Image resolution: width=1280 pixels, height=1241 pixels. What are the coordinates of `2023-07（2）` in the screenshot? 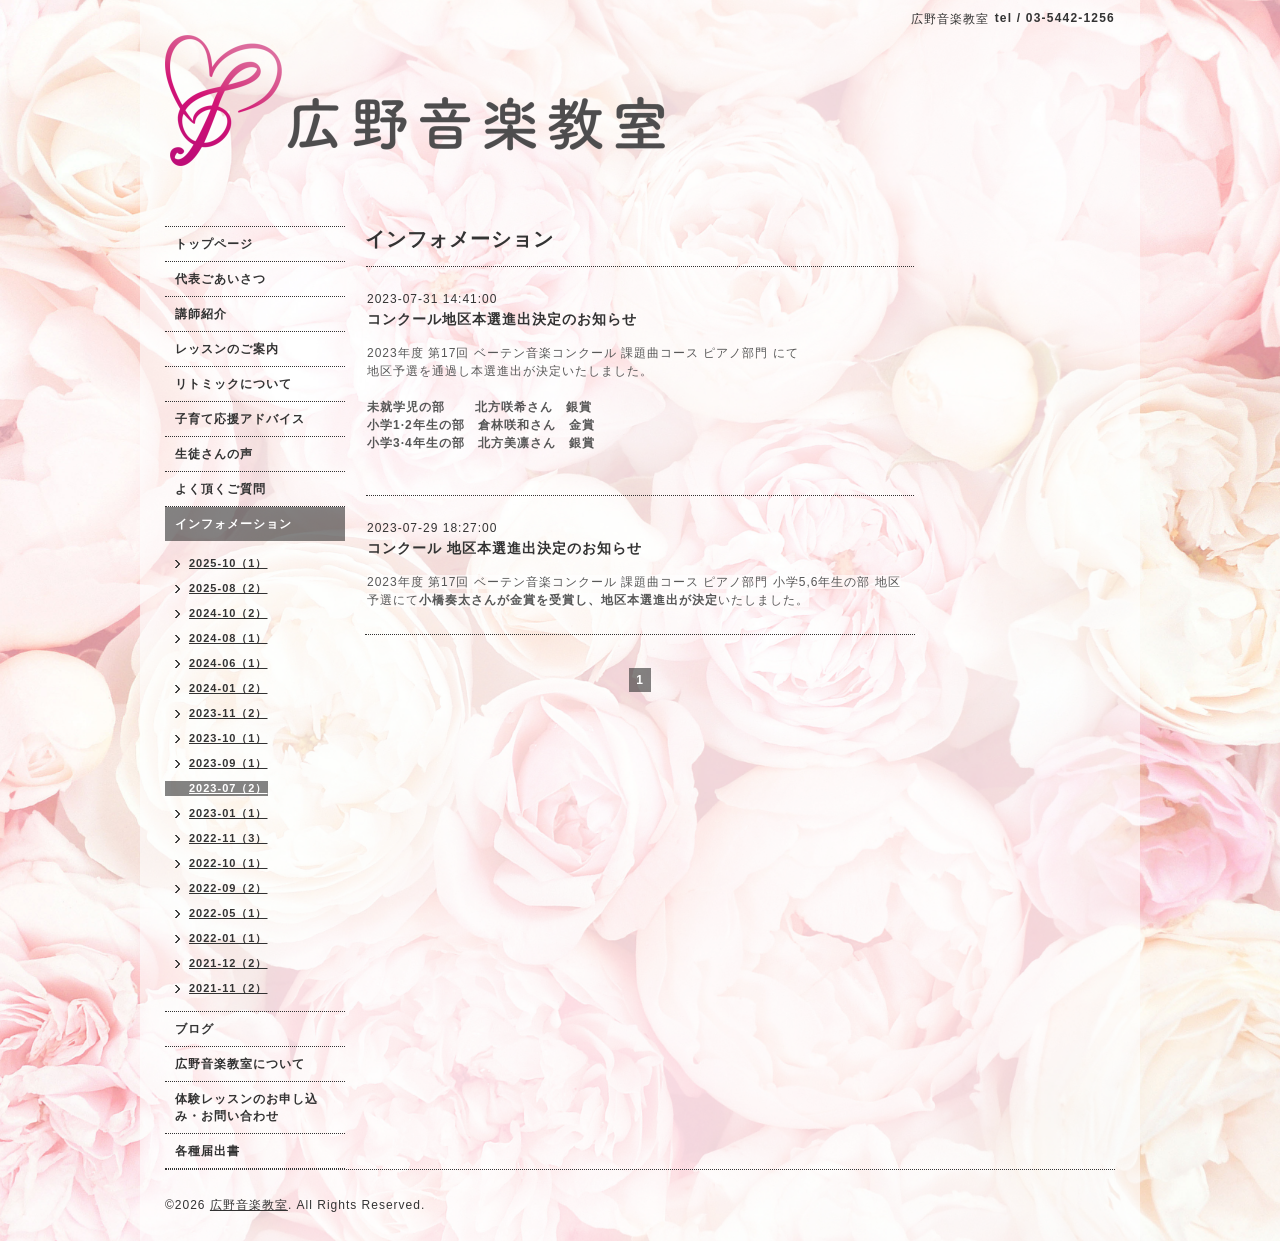 It's located at (228, 788).